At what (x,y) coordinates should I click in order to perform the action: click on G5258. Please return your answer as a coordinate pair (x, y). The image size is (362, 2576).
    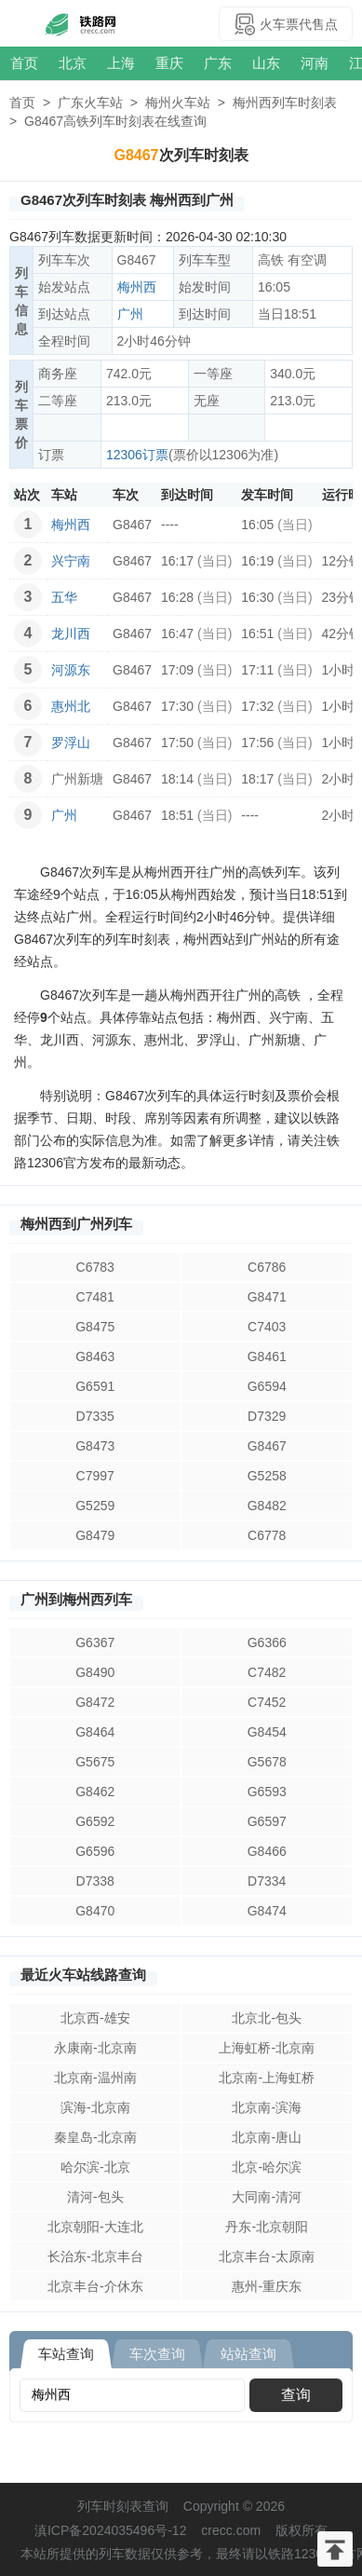
    Looking at the image, I should click on (267, 1475).